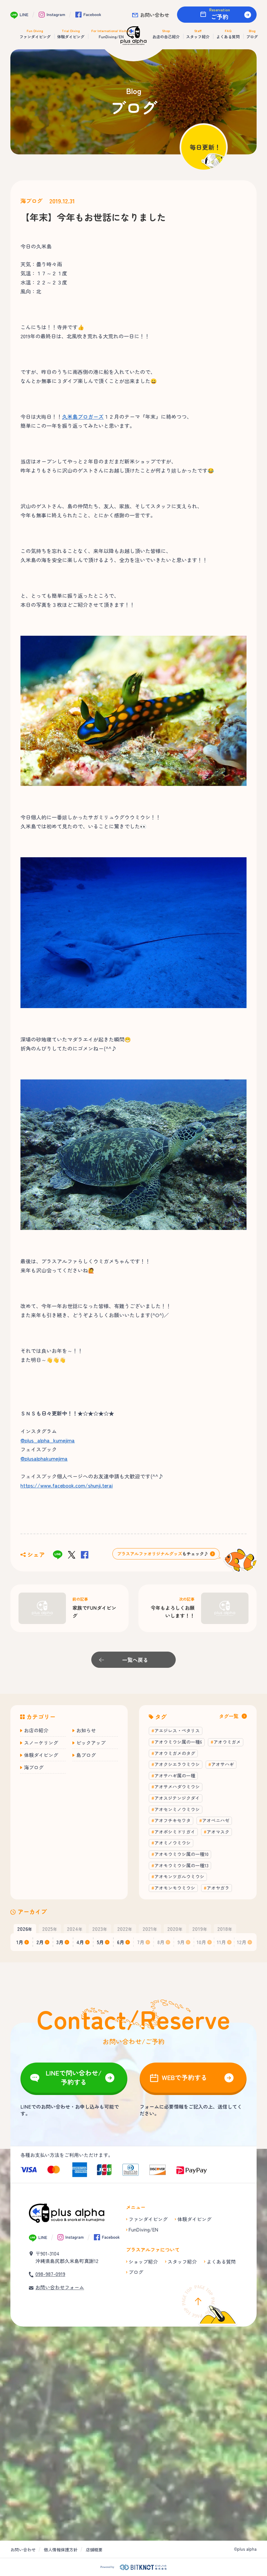 The width and height of the screenshot is (267, 2576). What do you see at coordinates (178, 1742) in the screenshot?
I see `アオウミウシ属の一種6` at bounding box center [178, 1742].